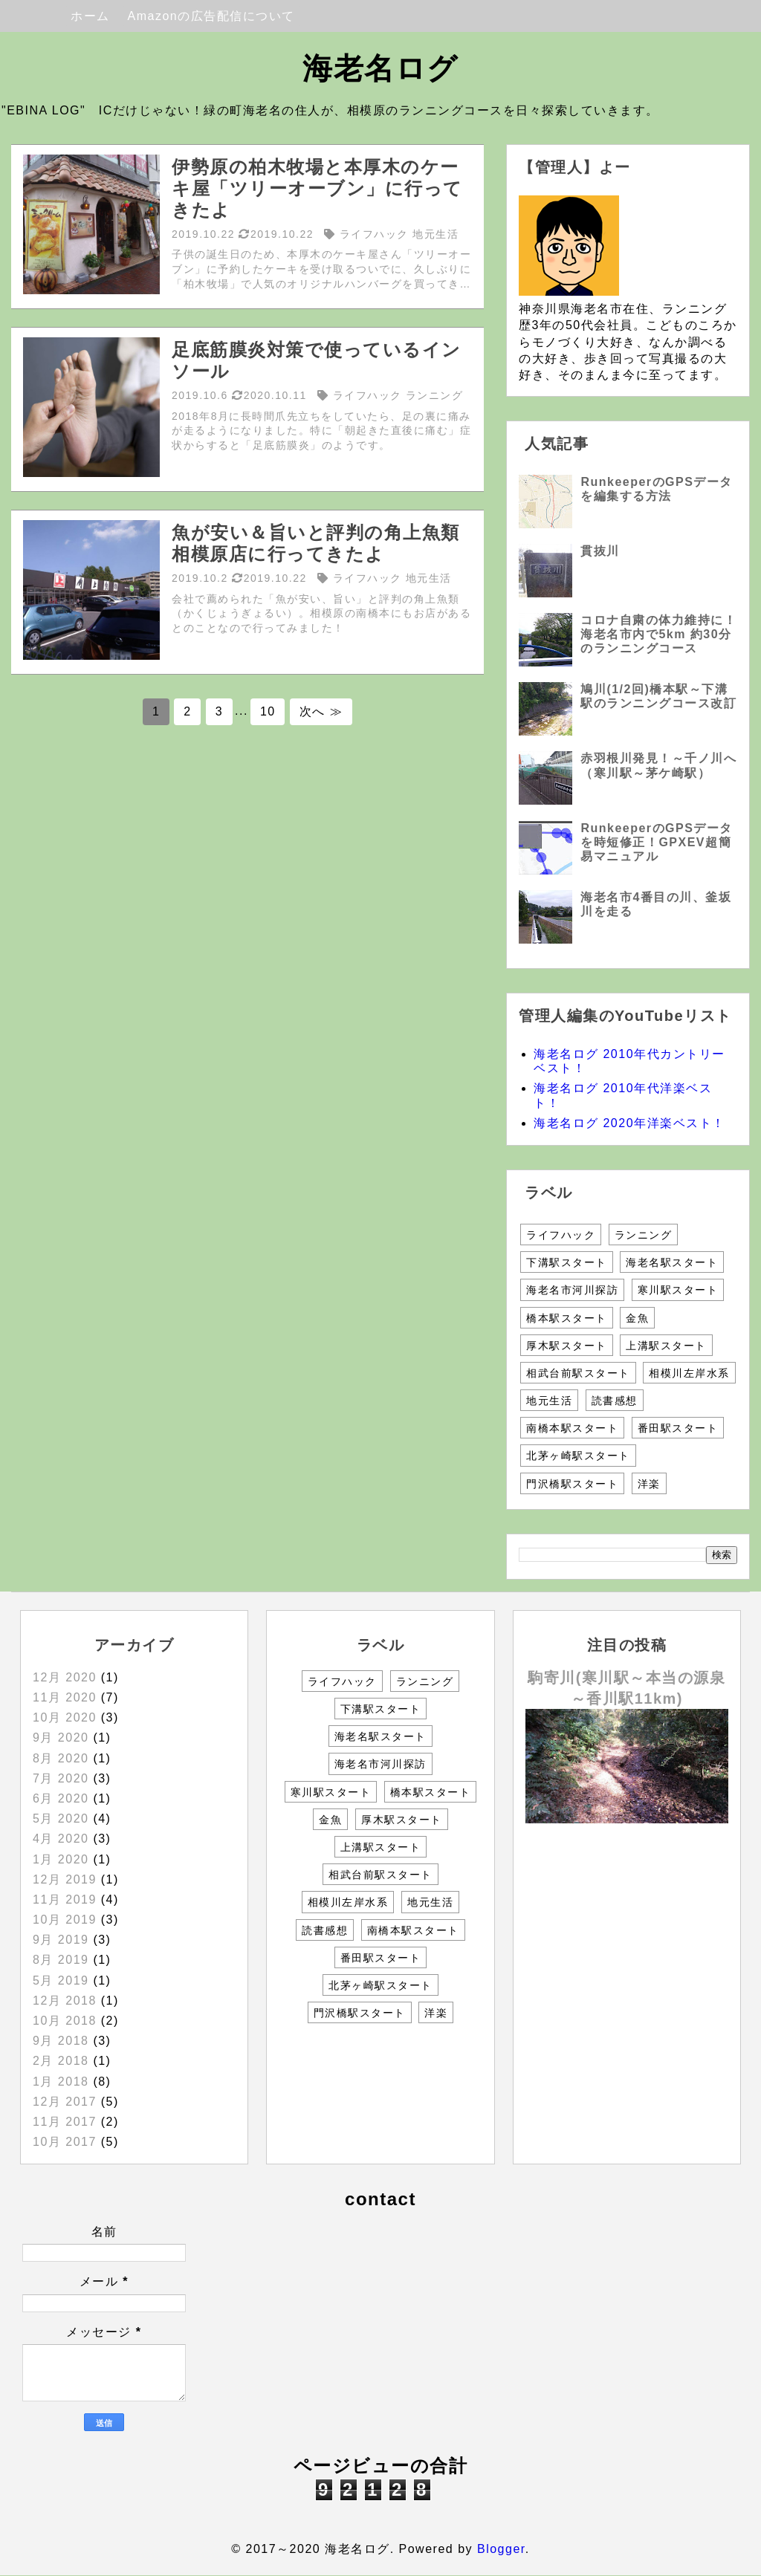 This screenshot has height=2576, width=761. I want to click on 地元生活, so click(549, 1401).